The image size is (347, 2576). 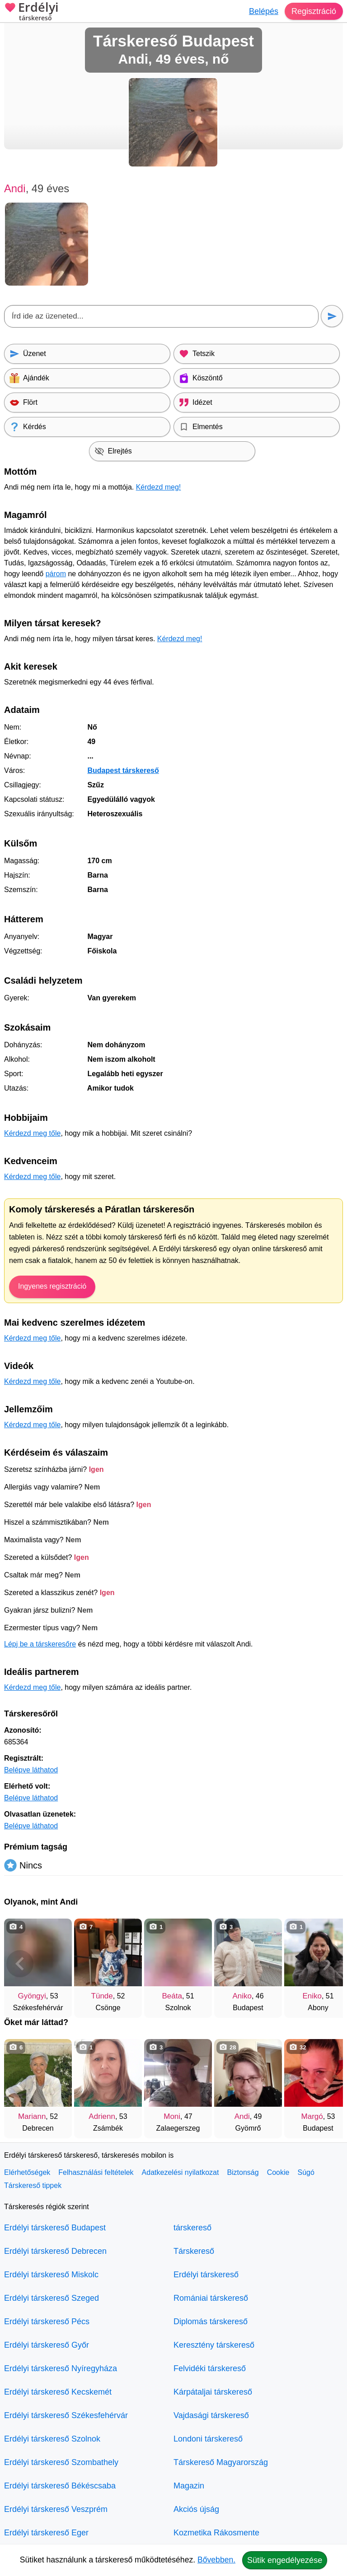 What do you see at coordinates (60, 2485) in the screenshot?
I see `Erdélyi társkereső Békéscsaba` at bounding box center [60, 2485].